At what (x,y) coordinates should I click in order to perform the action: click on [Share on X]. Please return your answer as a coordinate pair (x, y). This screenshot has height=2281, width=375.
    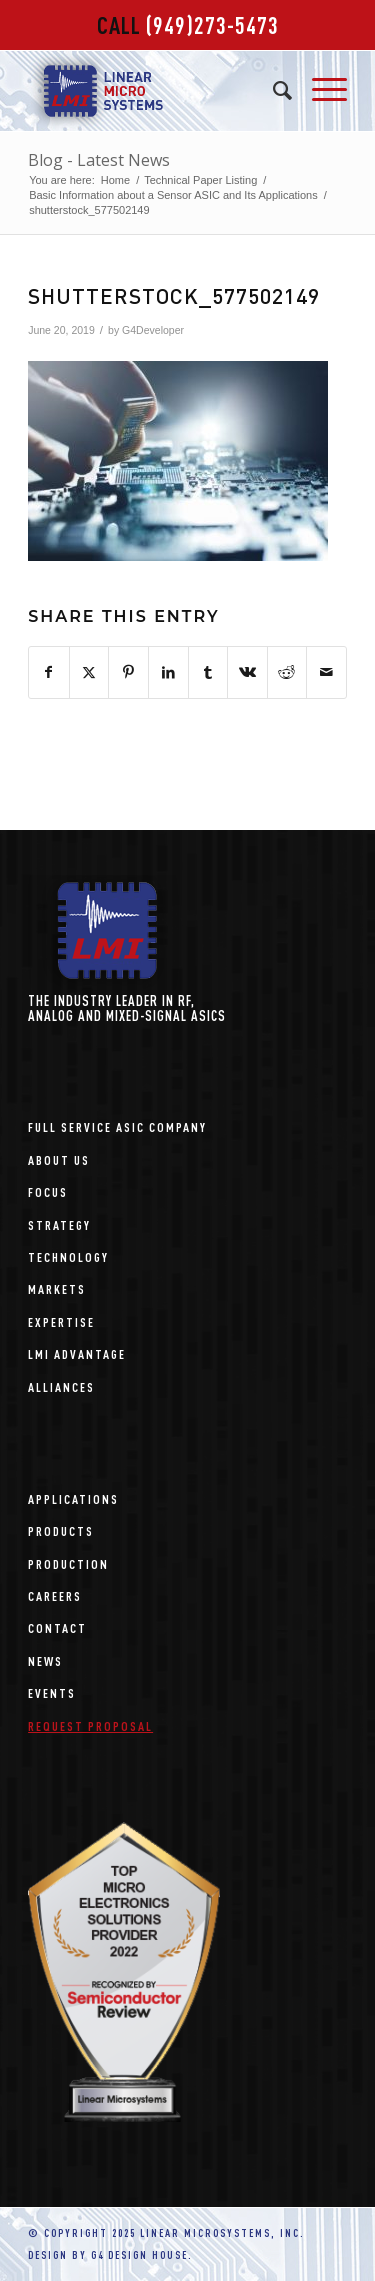
    Looking at the image, I should click on (89, 672).